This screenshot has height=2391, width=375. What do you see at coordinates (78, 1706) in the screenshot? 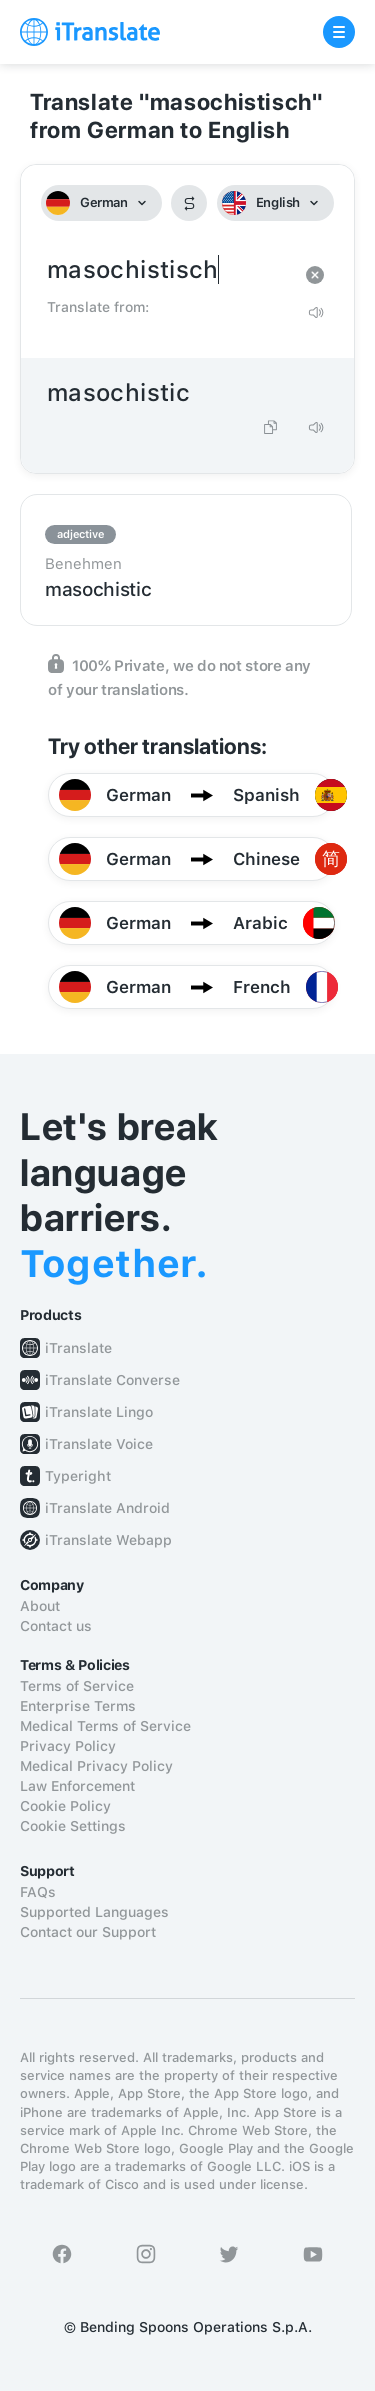
I see `Enterprise Terms` at bounding box center [78, 1706].